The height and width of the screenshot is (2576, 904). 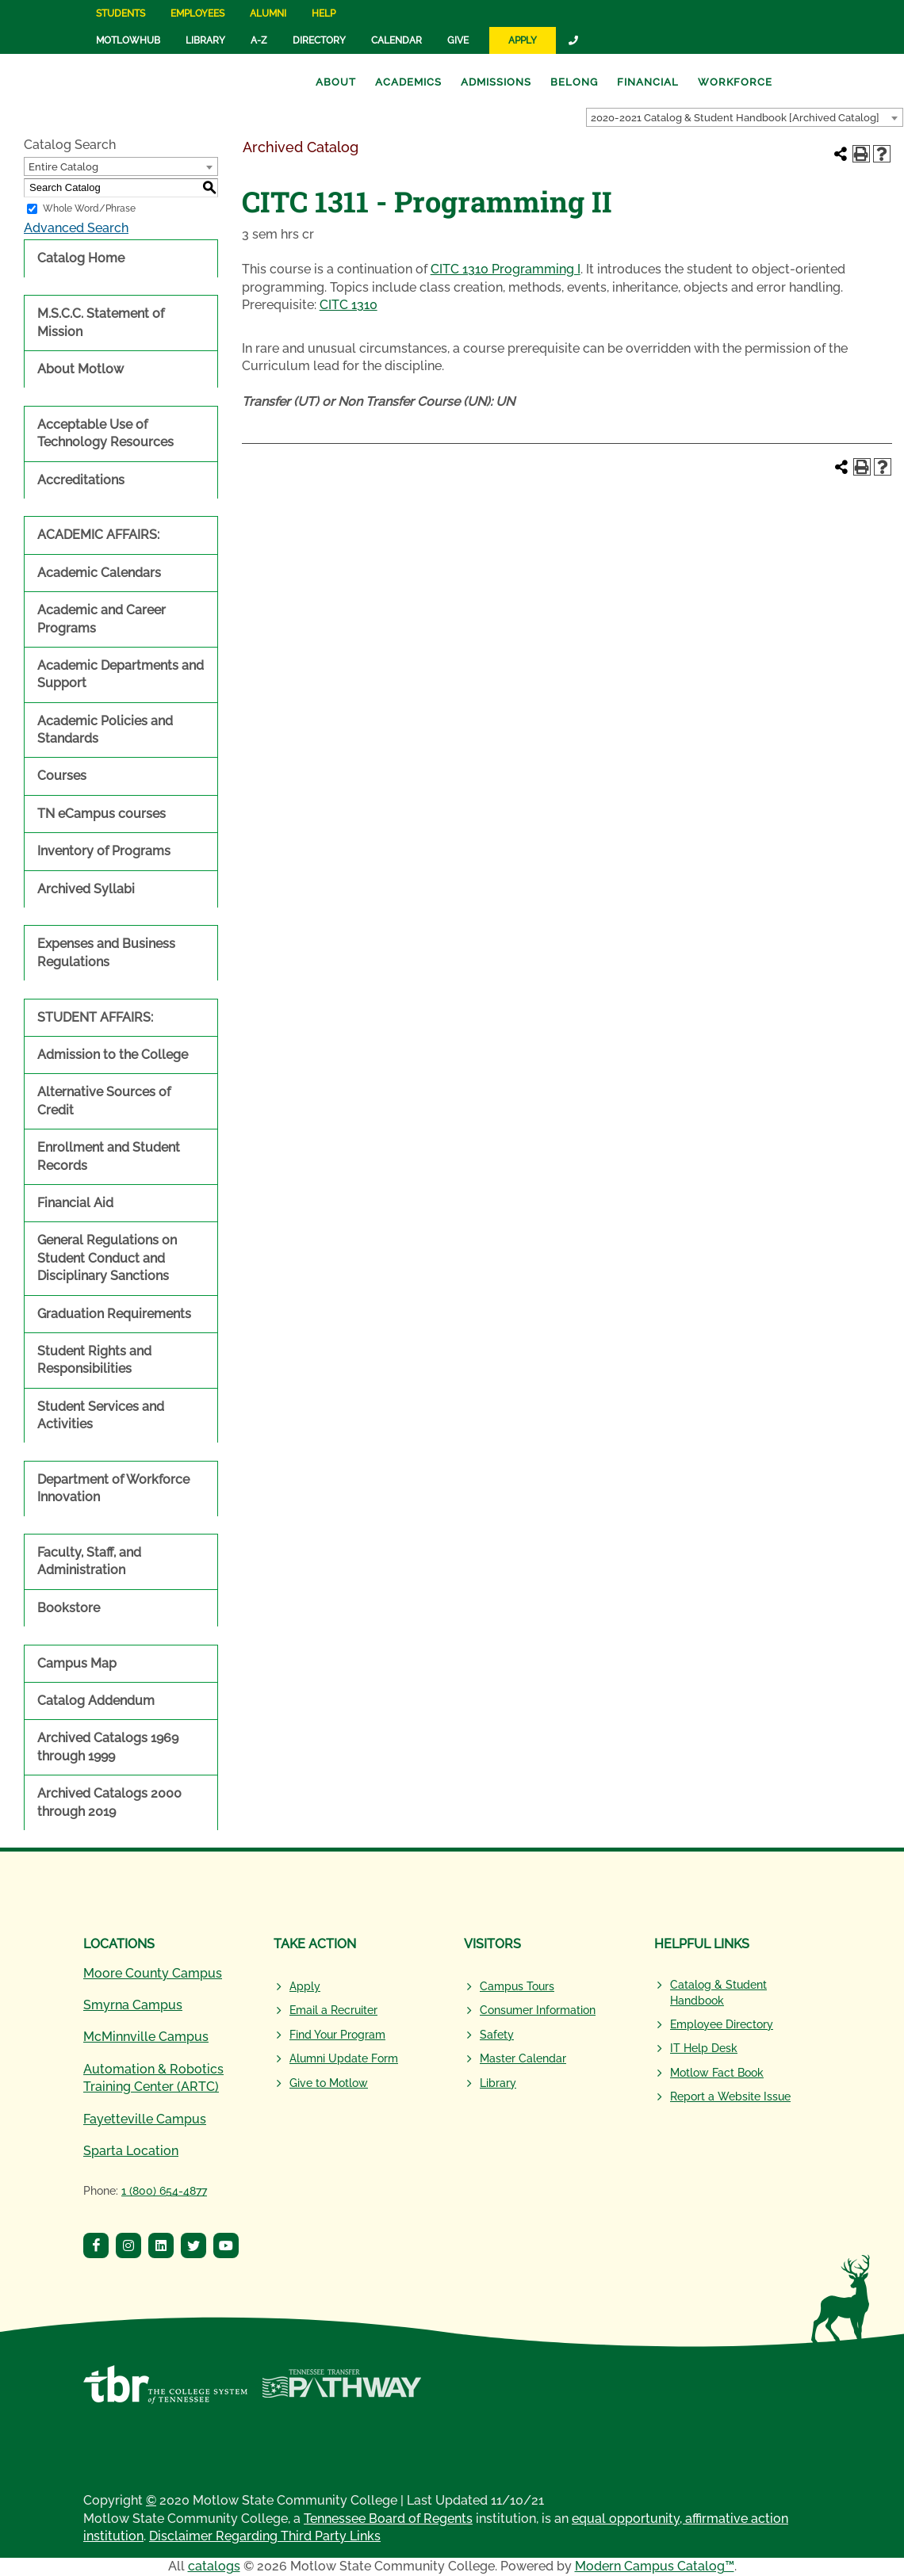 I want to click on [Tennessee Transfer Pathway], so click(x=341, y=2392).